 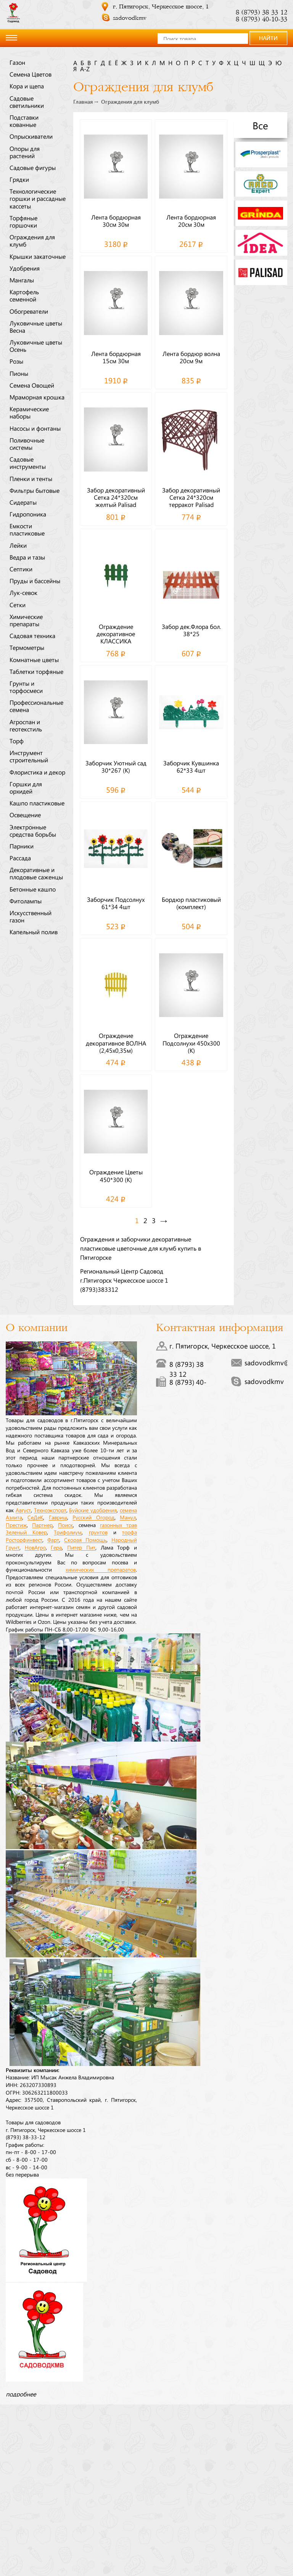 I want to click on Лук-севок, so click(x=23, y=592).